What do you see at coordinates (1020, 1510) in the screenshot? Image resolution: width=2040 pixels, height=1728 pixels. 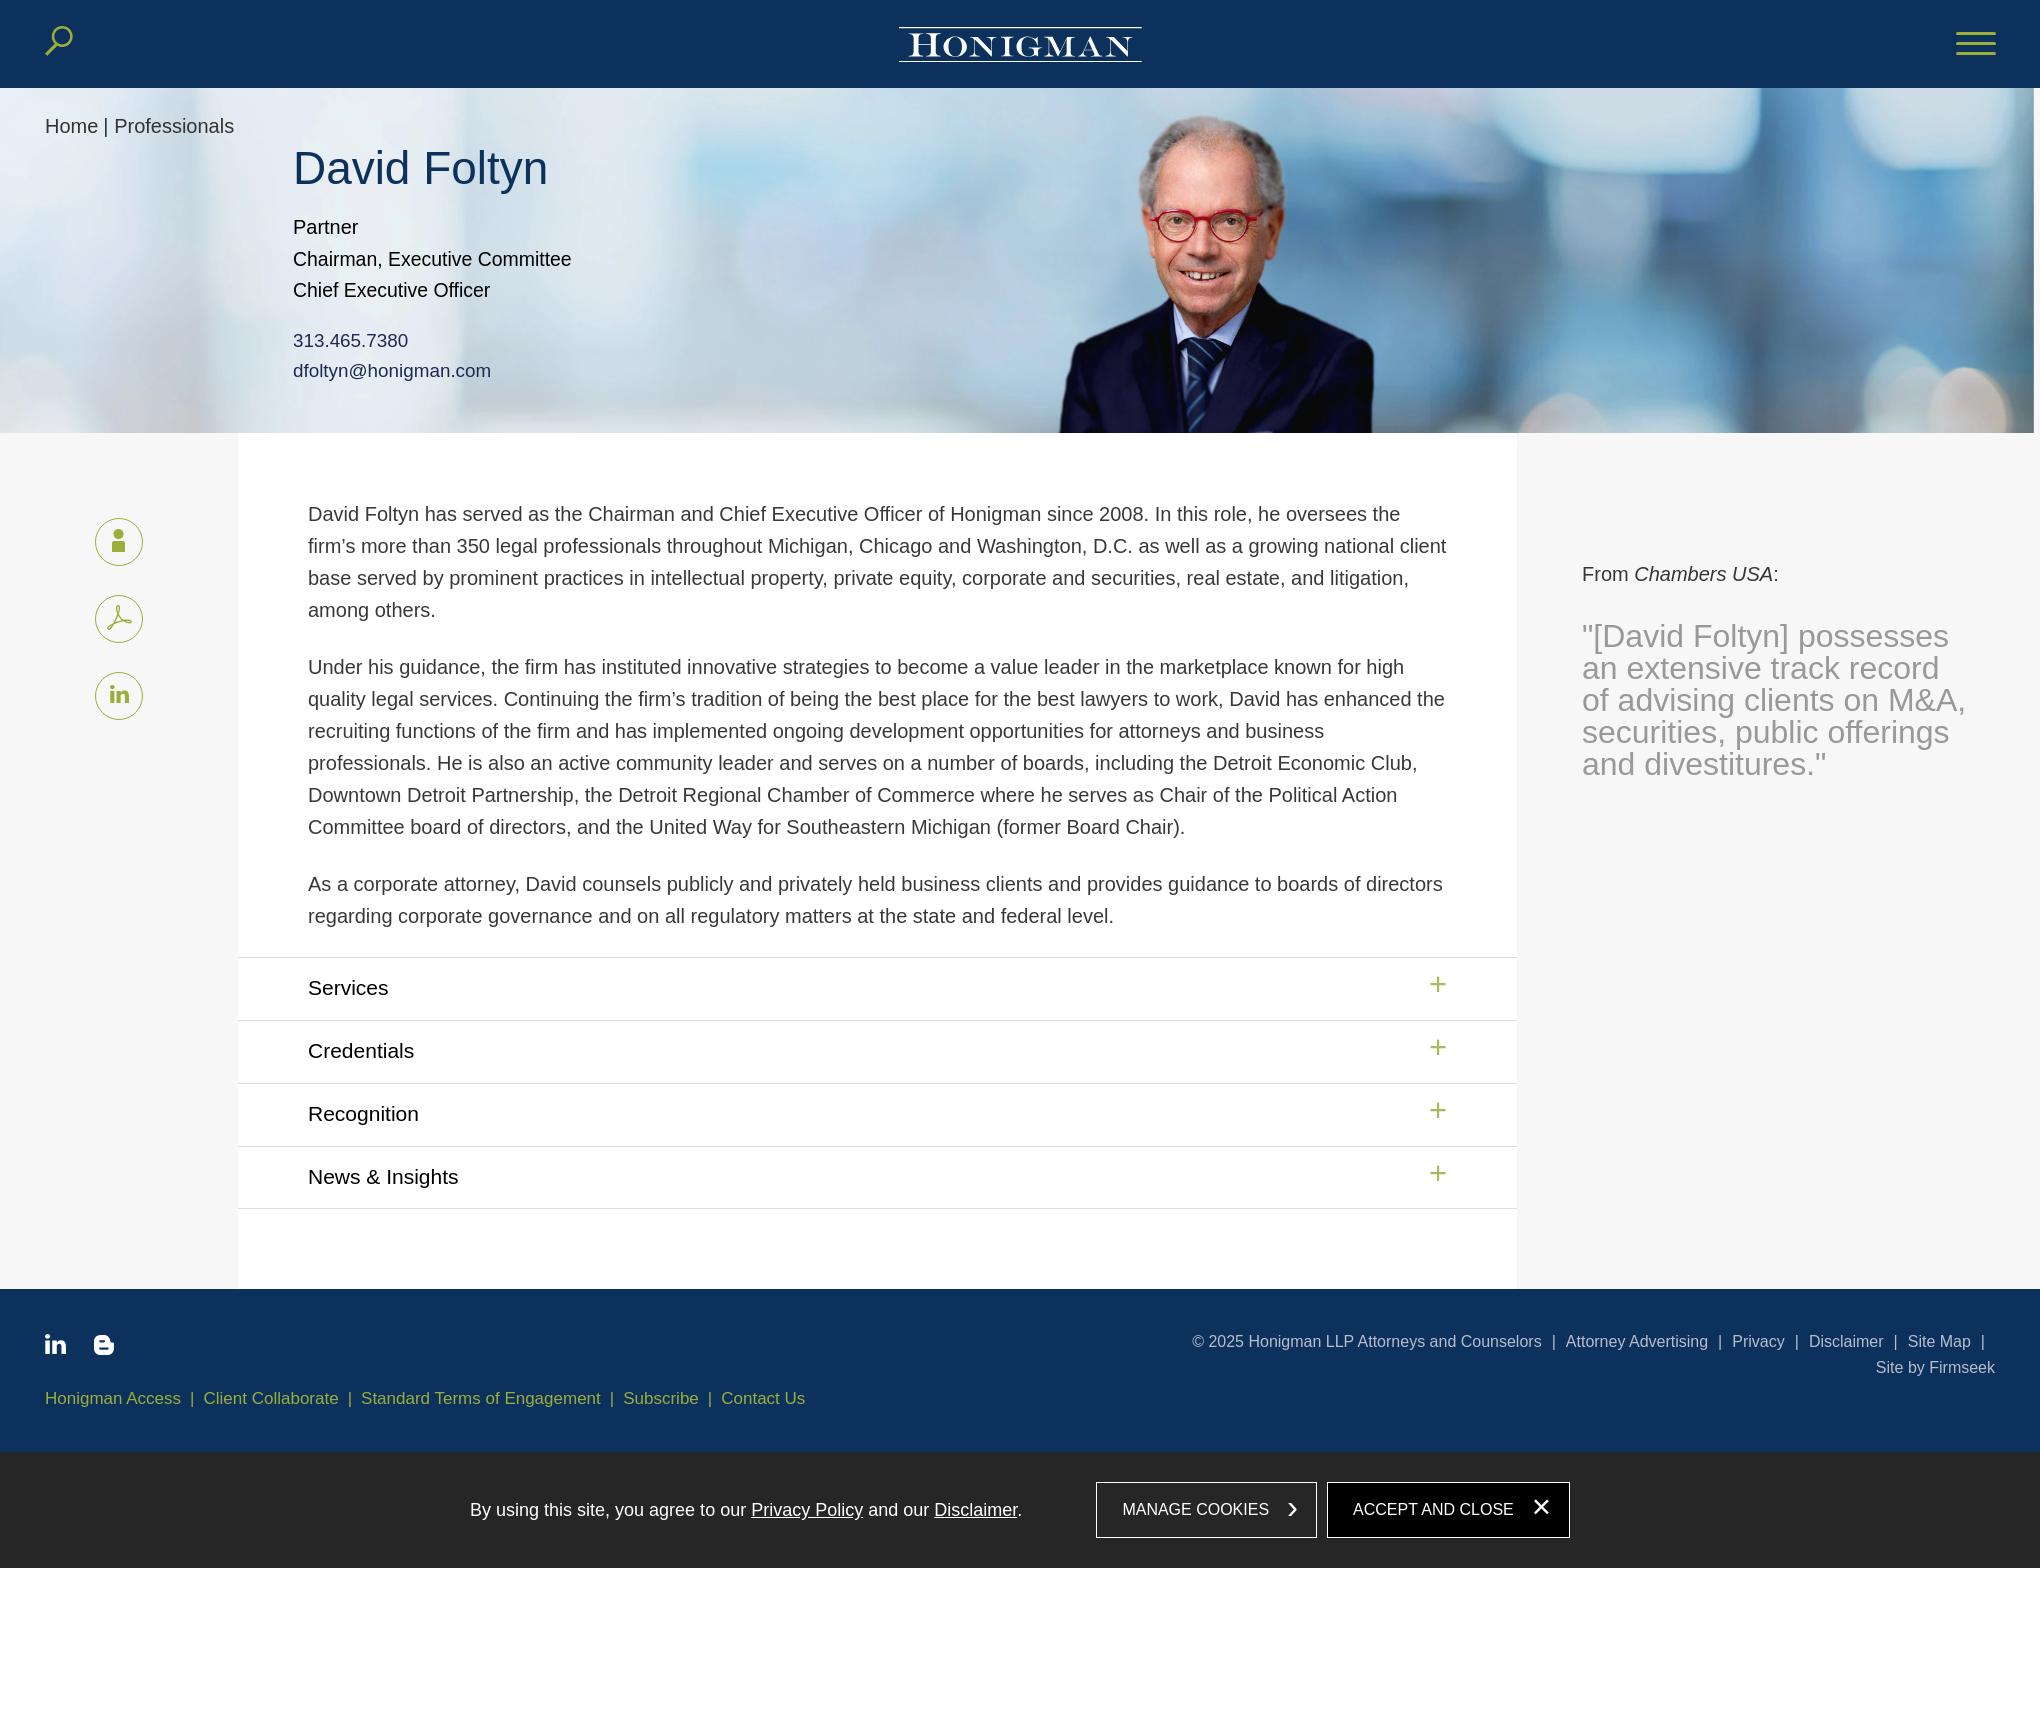 I see `[dialog]` at bounding box center [1020, 1510].